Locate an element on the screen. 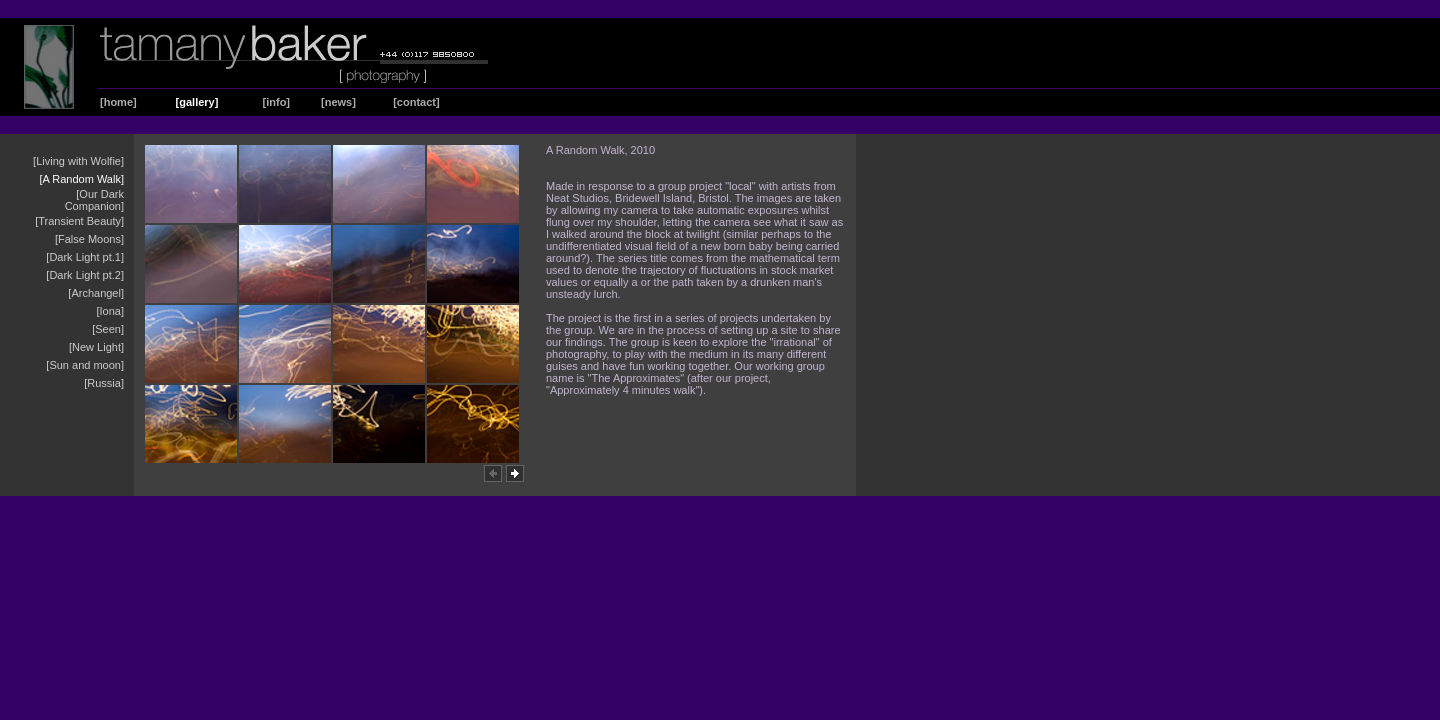  [Dark Light pt.2] is located at coordinates (85, 275).